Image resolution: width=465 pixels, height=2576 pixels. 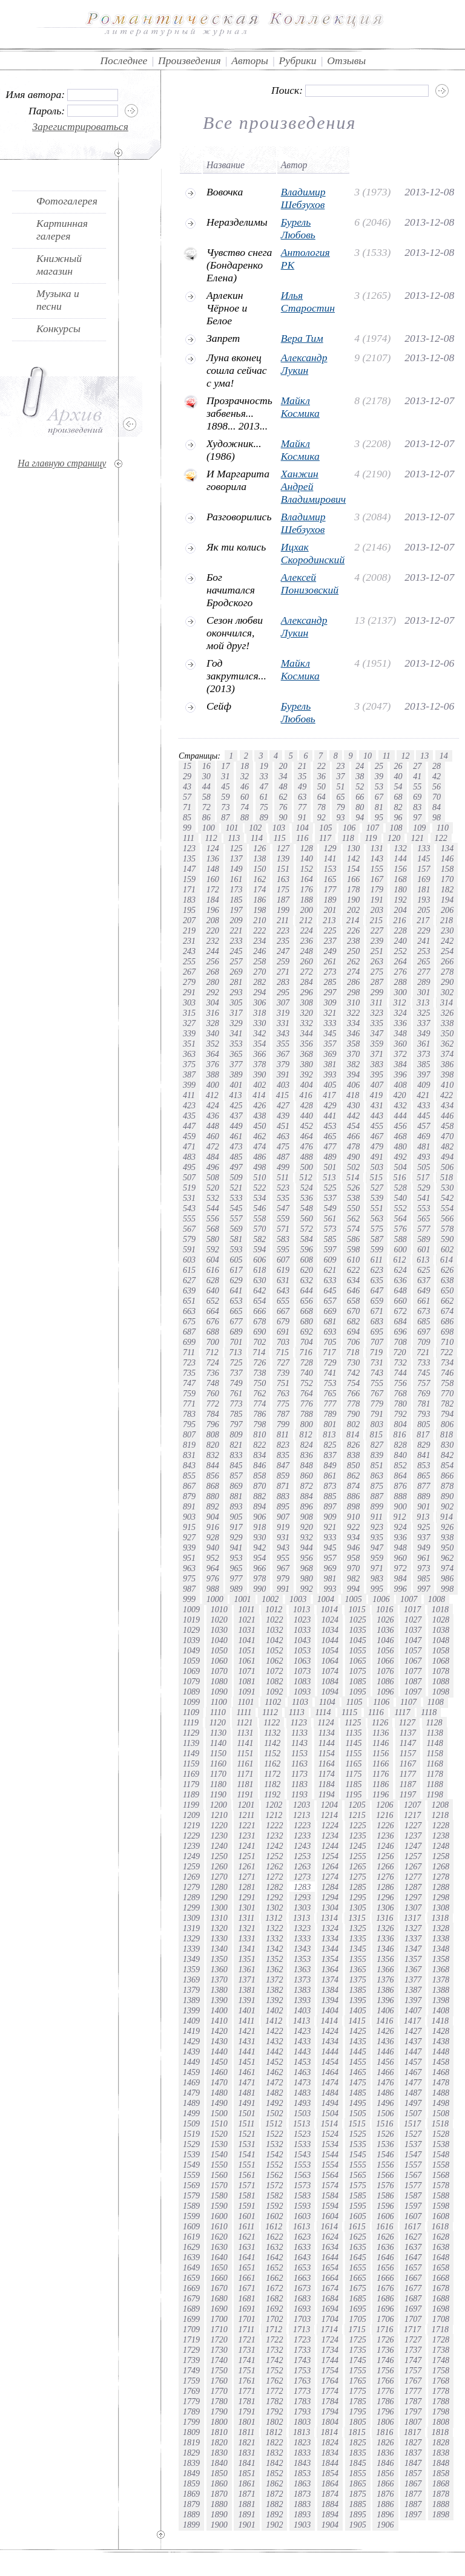 What do you see at coordinates (379, 807) in the screenshot?
I see `81` at bounding box center [379, 807].